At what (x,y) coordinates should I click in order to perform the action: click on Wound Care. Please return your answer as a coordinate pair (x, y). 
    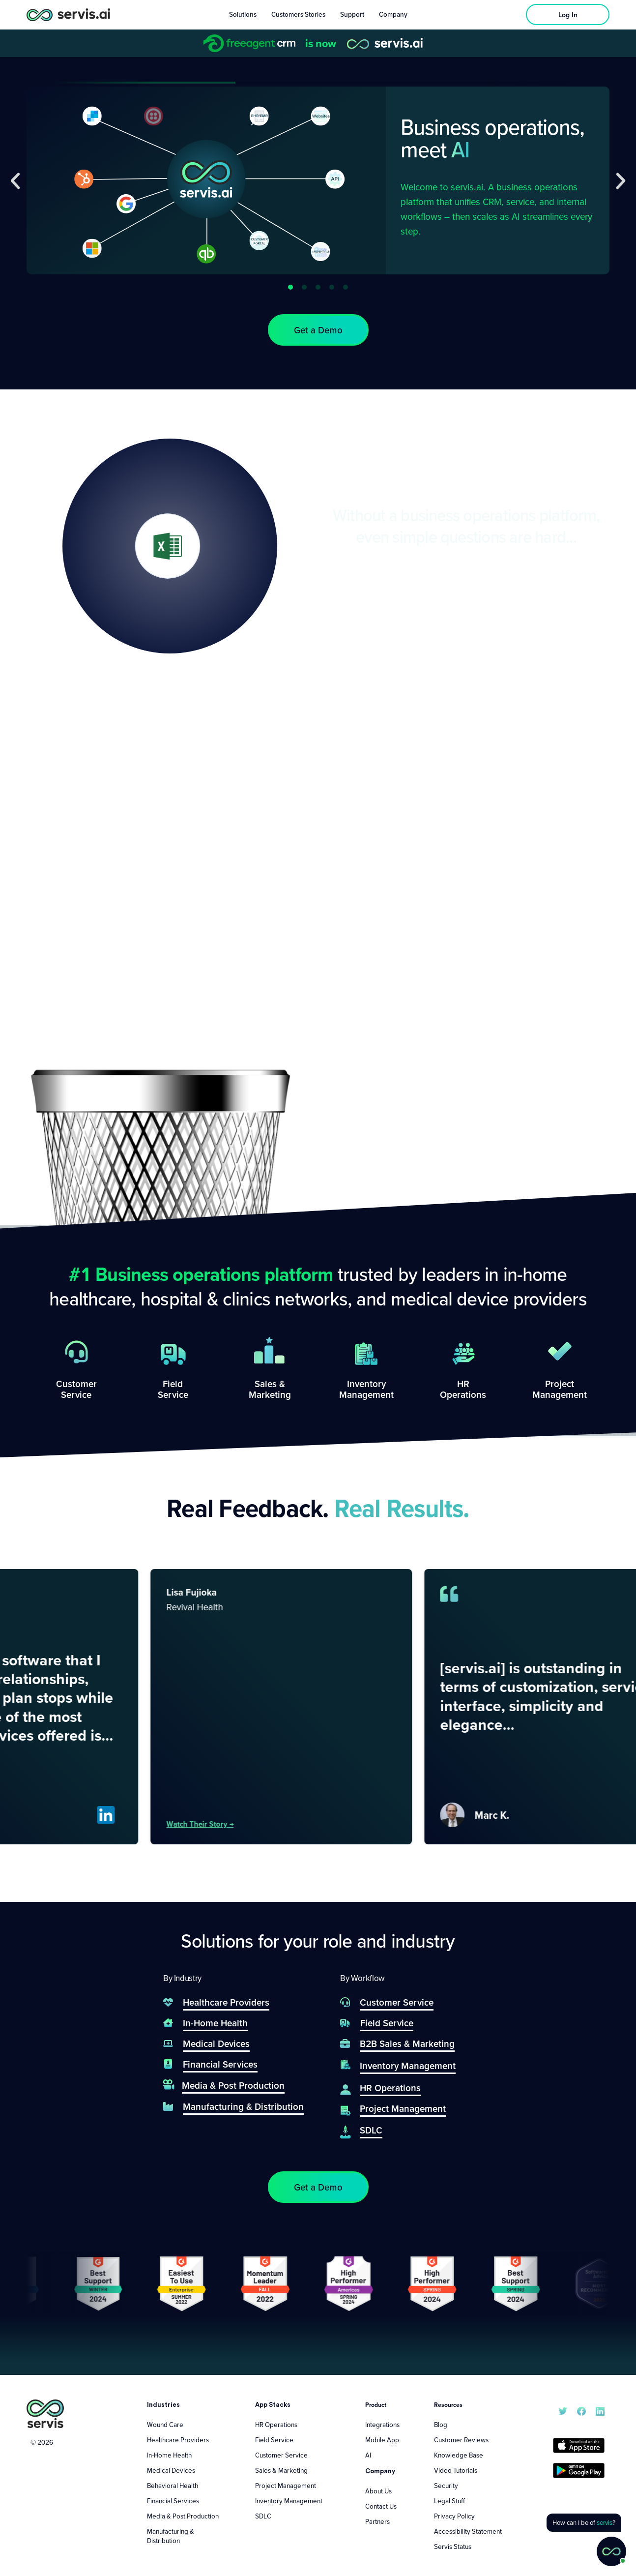
    Looking at the image, I should click on (165, 2424).